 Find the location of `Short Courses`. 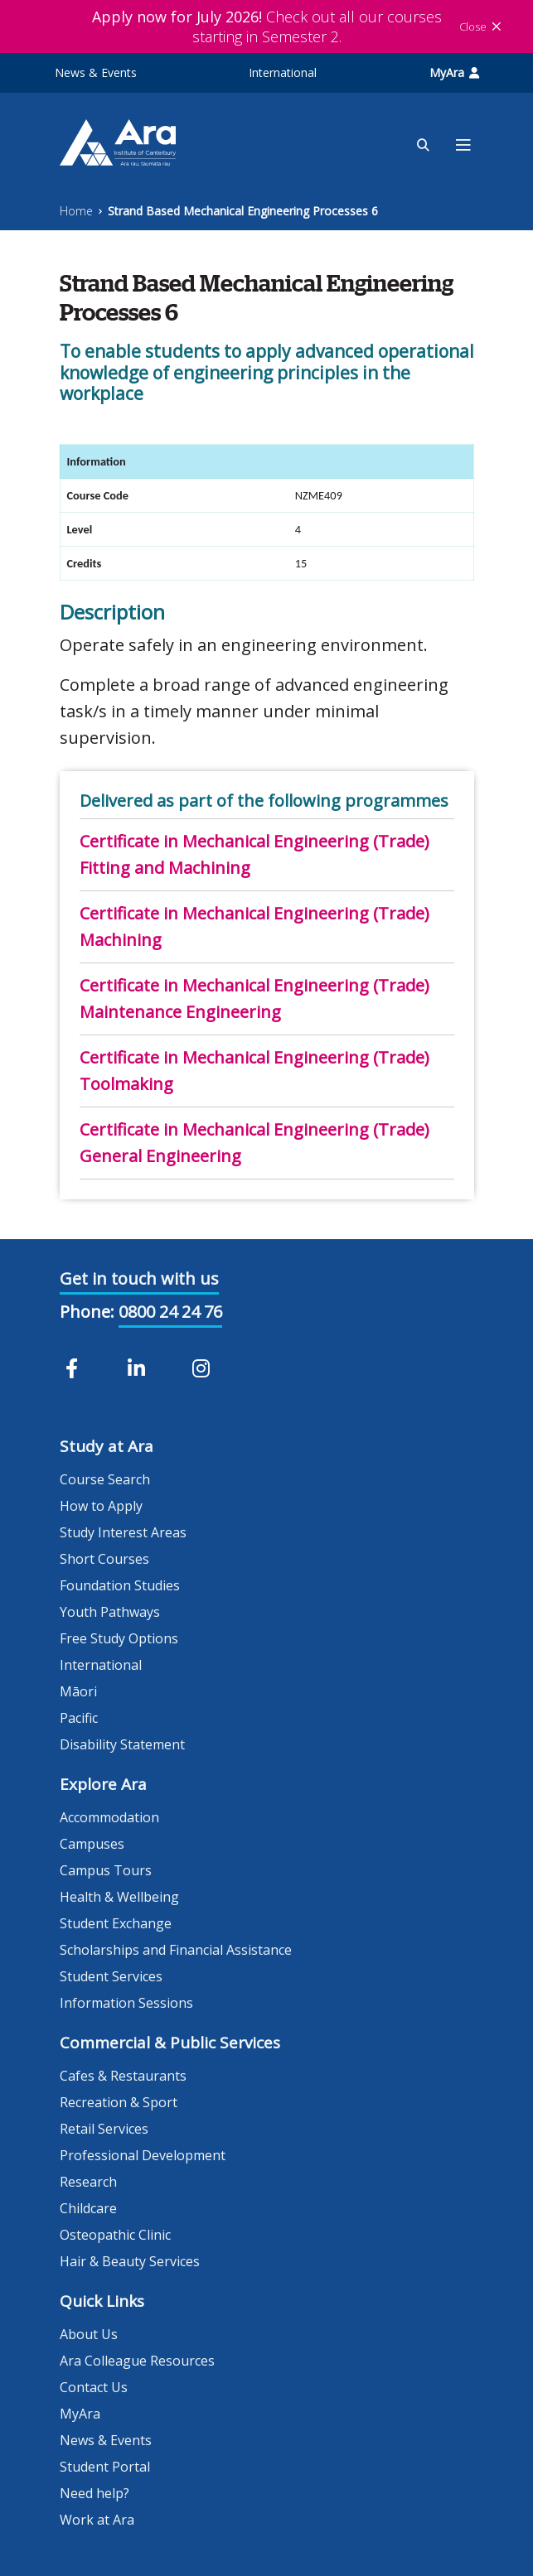

Short Courses is located at coordinates (104, 1559).